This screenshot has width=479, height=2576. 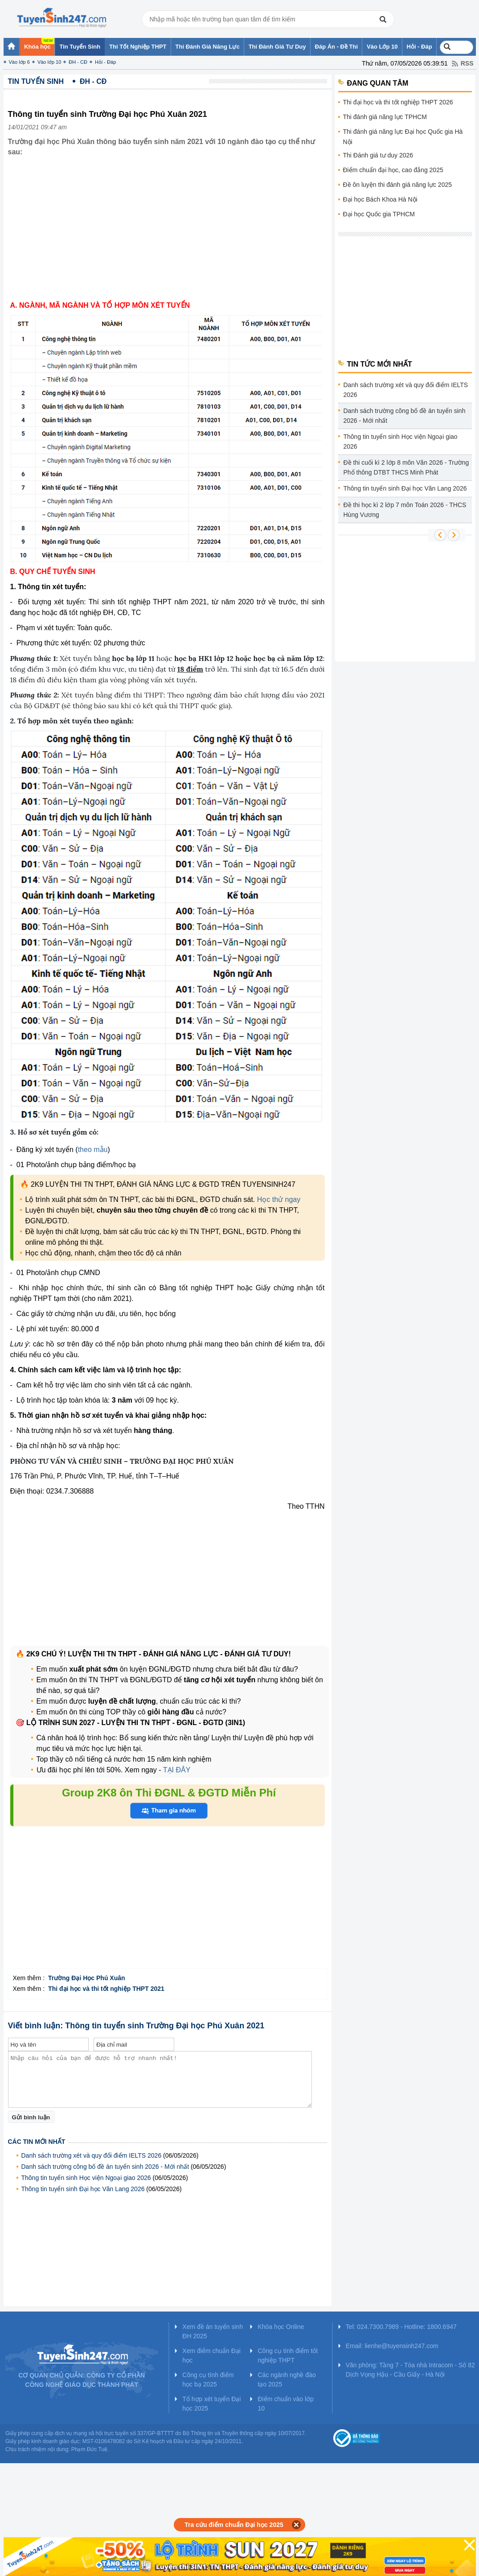 I want to click on Điểm chuẩn đại học, cao đẳng 2025, so click(x=393, y=169).